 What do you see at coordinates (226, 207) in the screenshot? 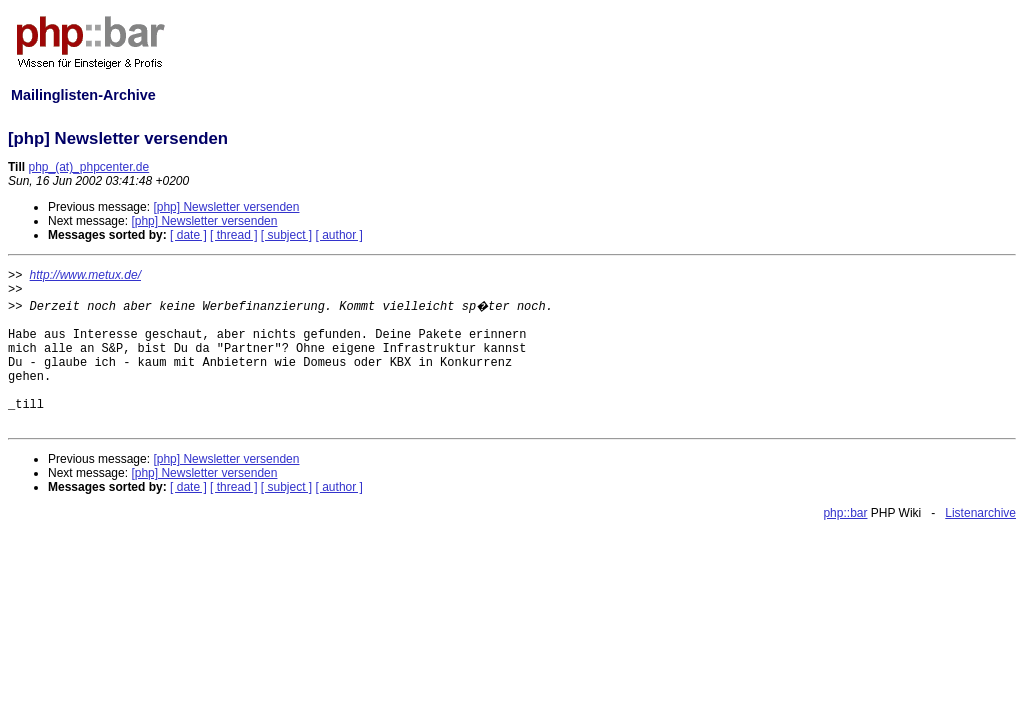
I see `[php] Newsletter versenden` at bounding box center [226, 207].